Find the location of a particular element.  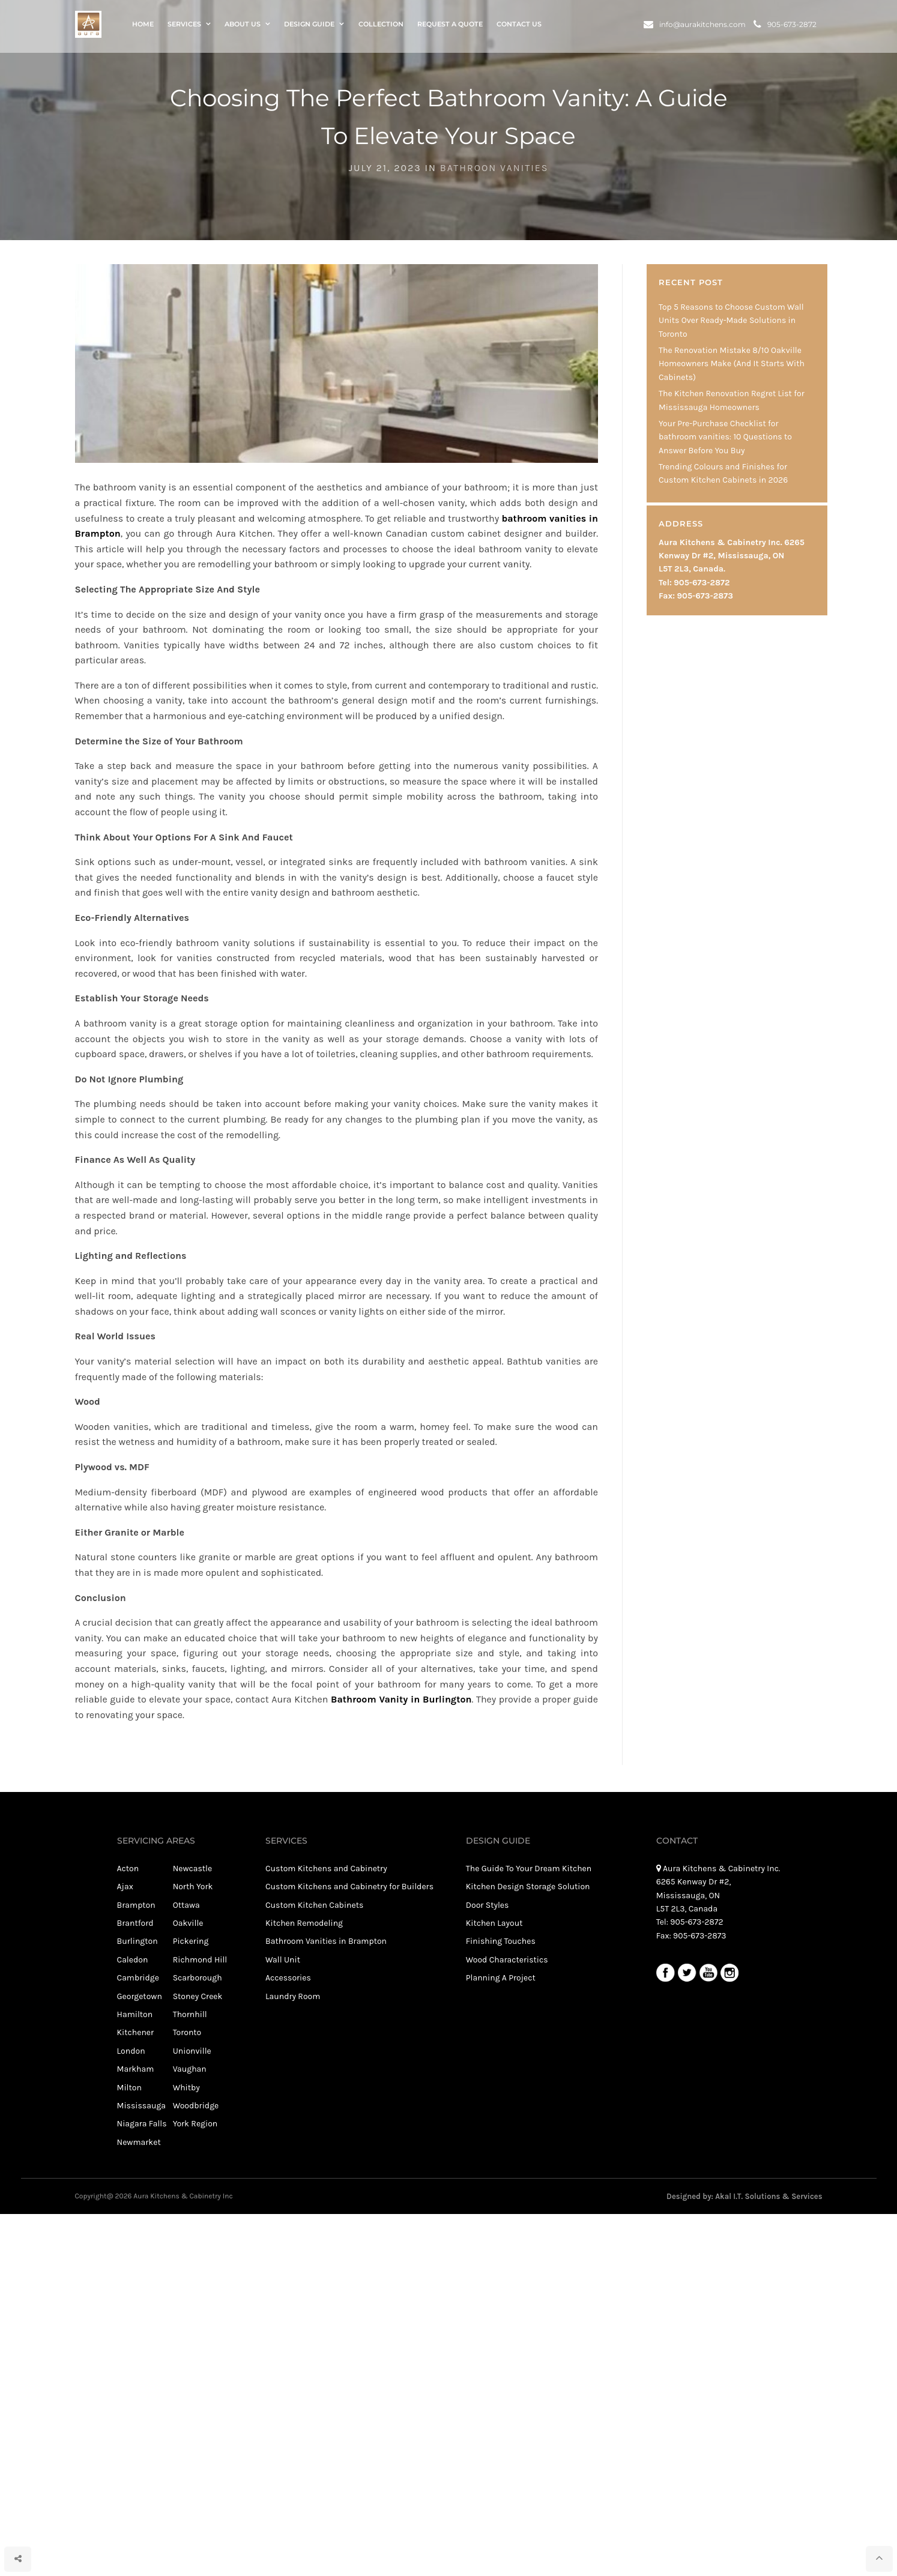

Accessories is located at coordinates (288, 1978).